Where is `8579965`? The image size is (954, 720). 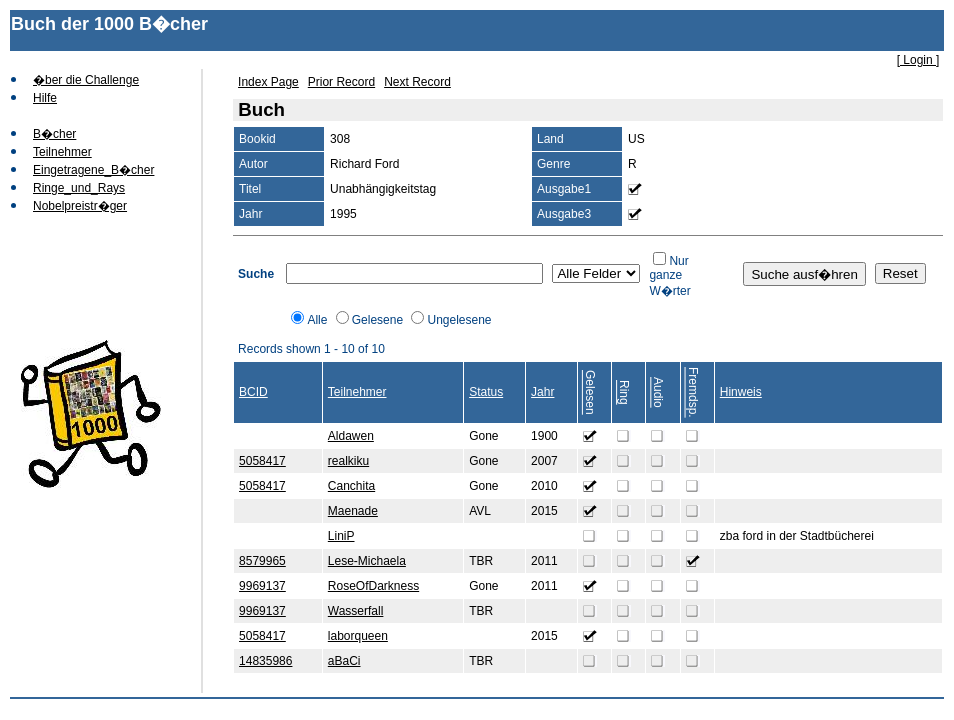 8579965 is located at coordinates (262, 561).